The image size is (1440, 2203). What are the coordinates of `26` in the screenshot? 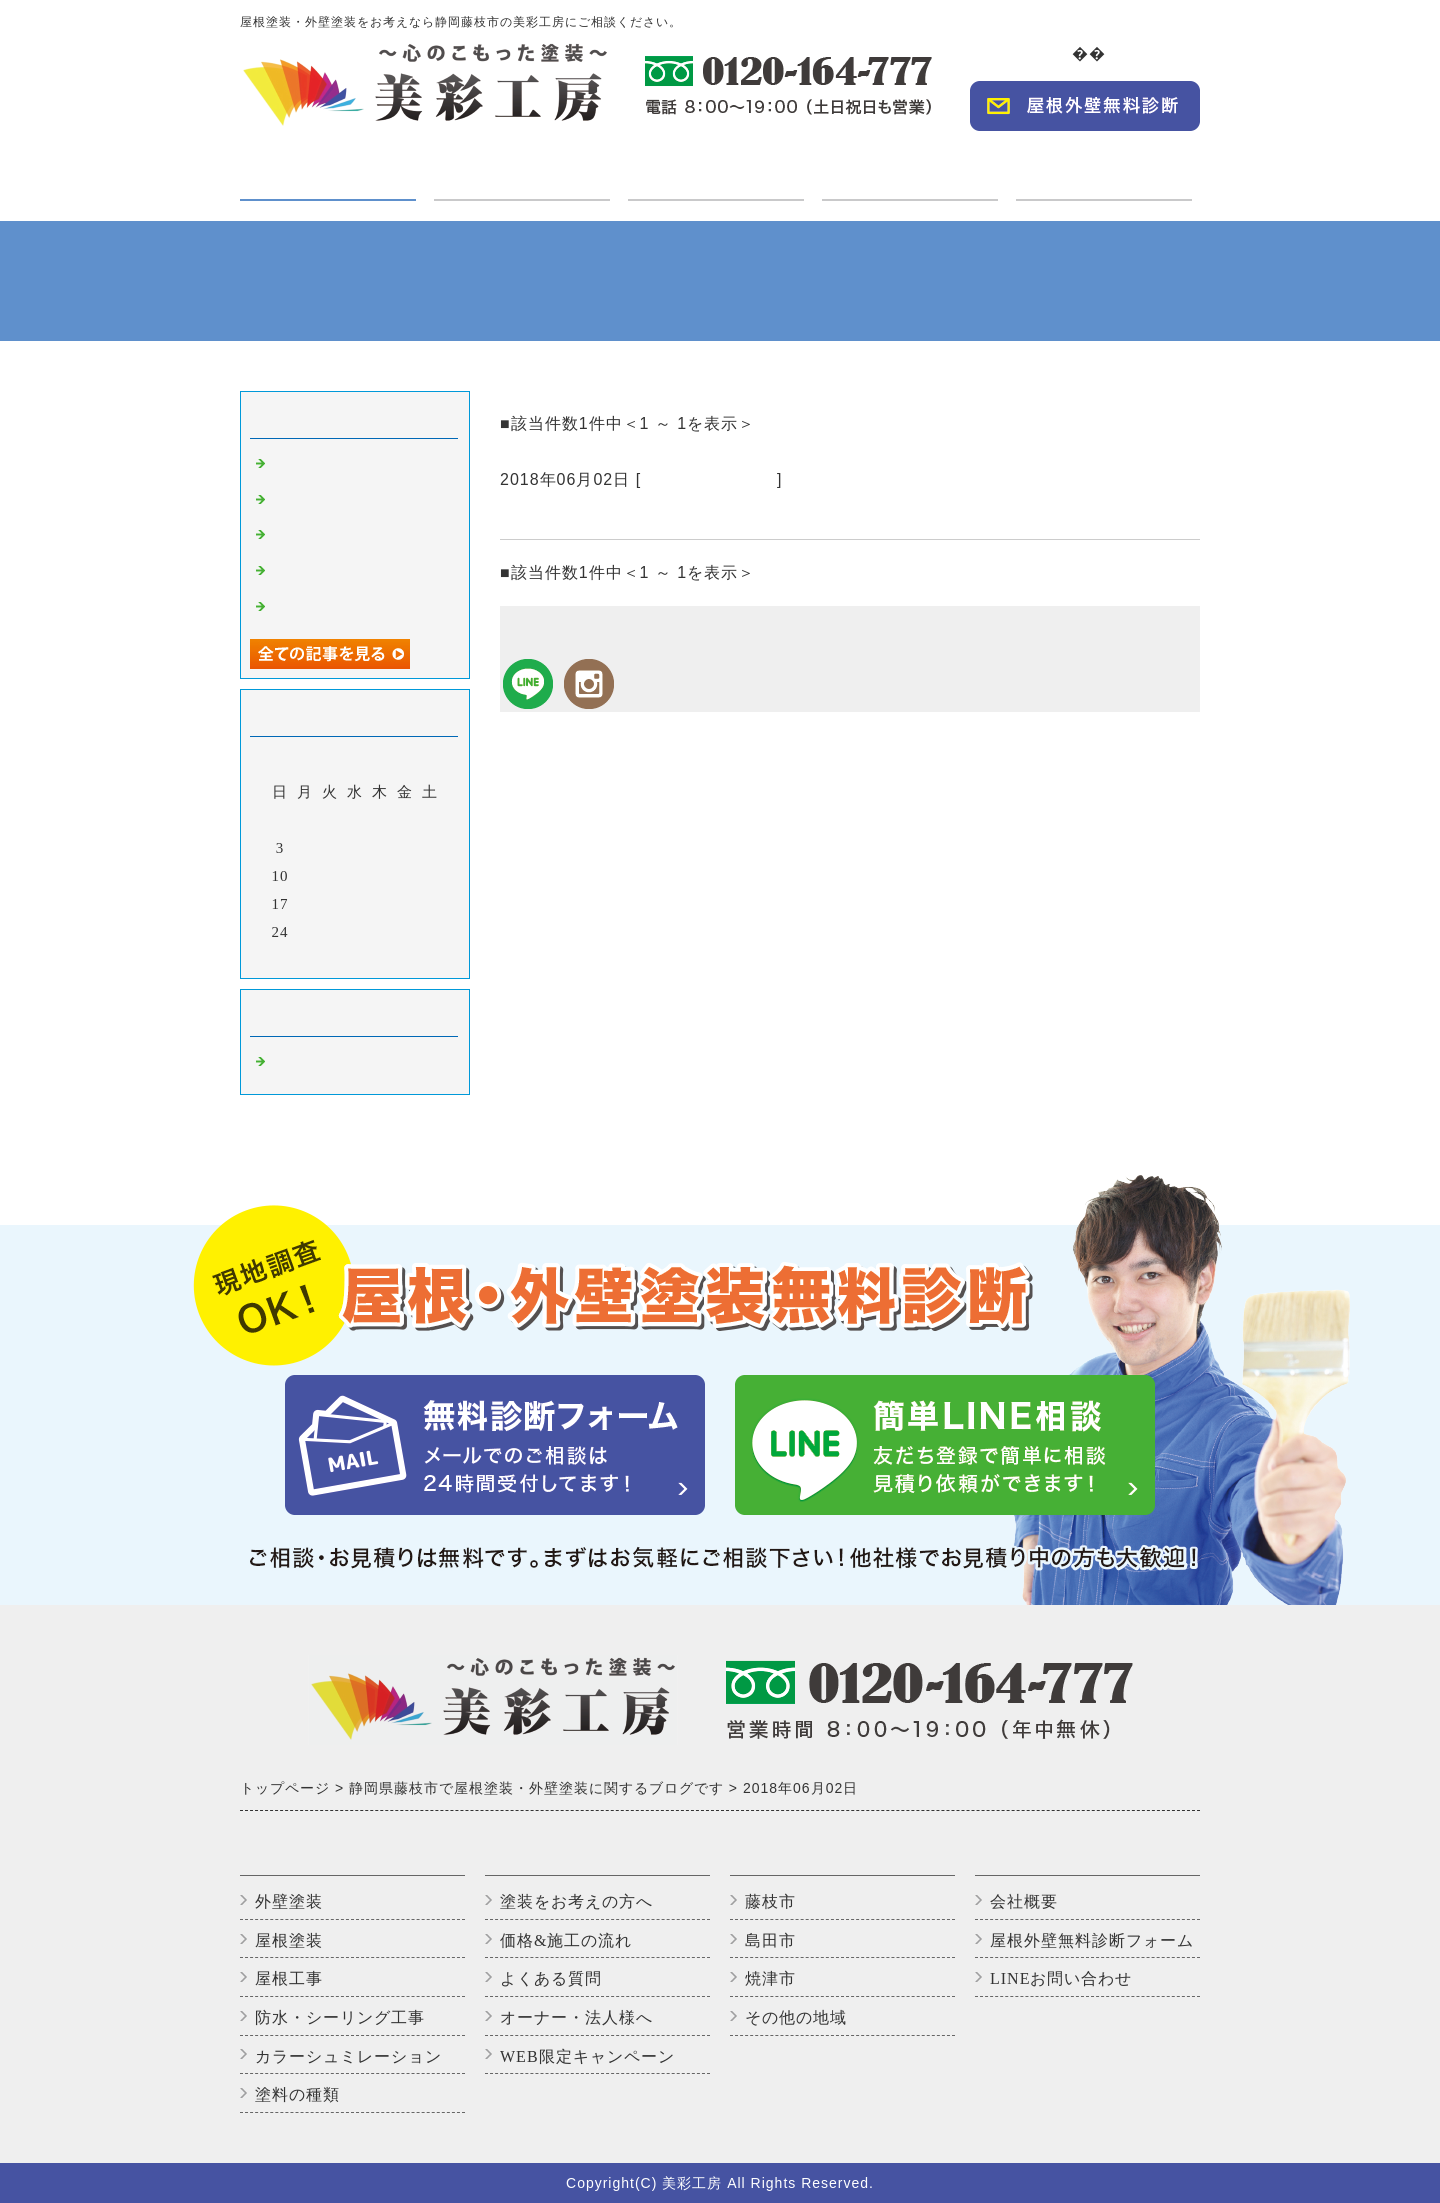 It's located at (330, 932).